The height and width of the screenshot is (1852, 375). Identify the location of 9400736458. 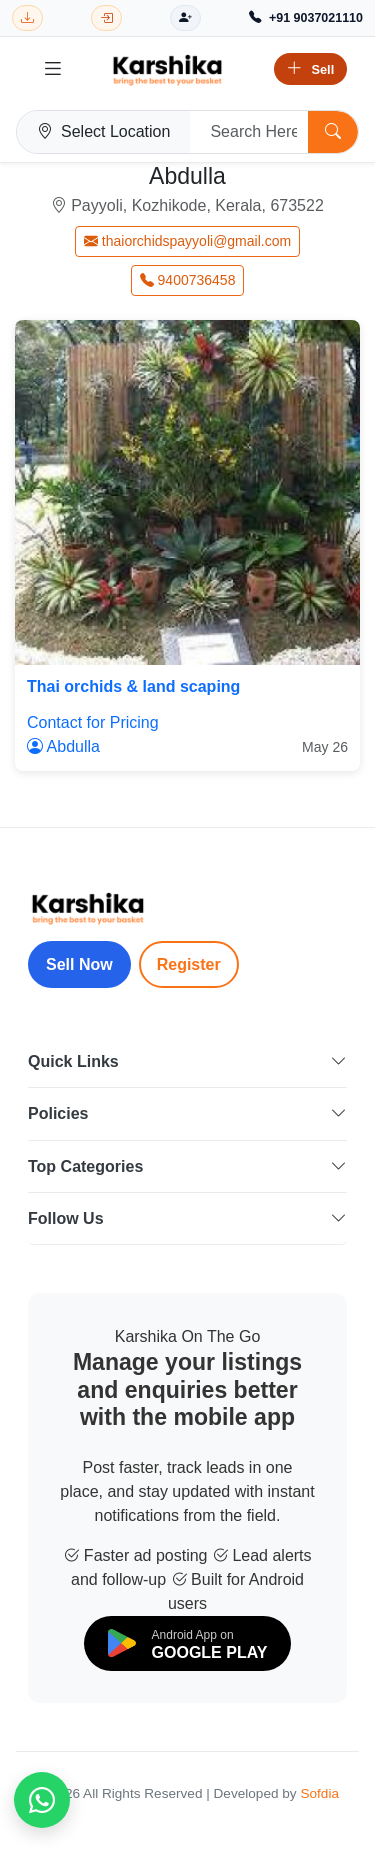
(188, 280).